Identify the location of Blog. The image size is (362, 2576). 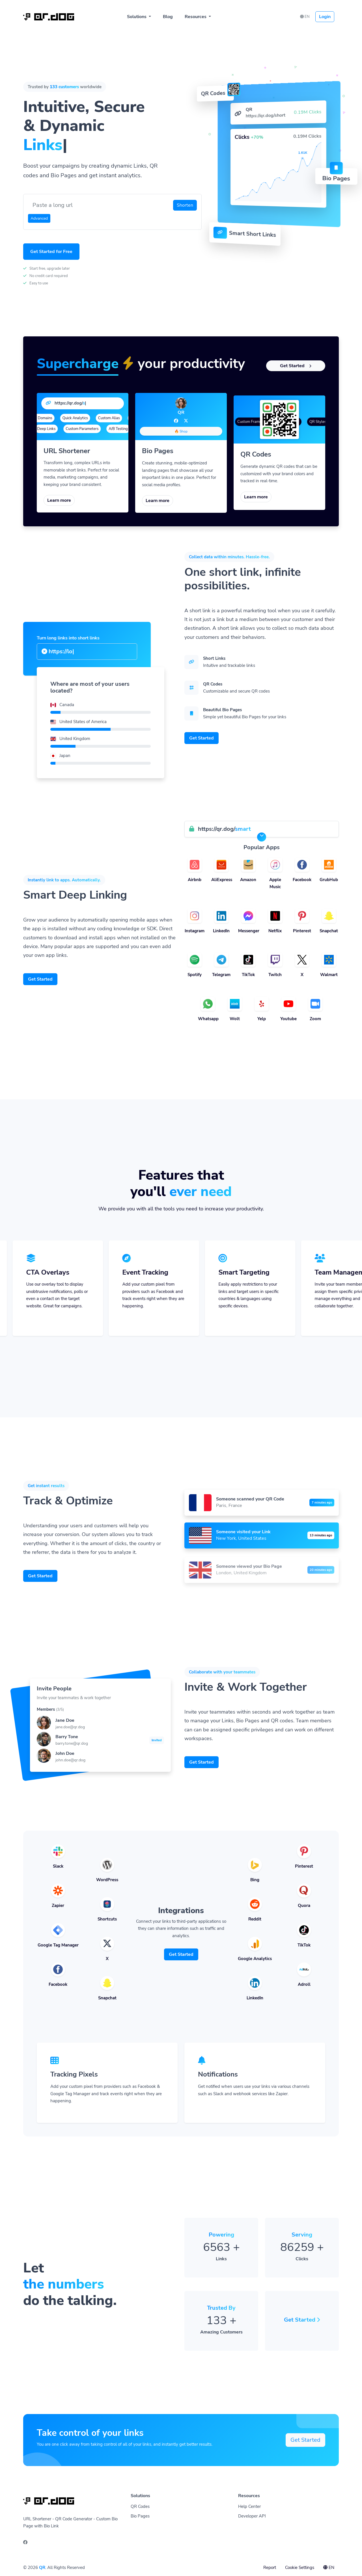
(168, 17).